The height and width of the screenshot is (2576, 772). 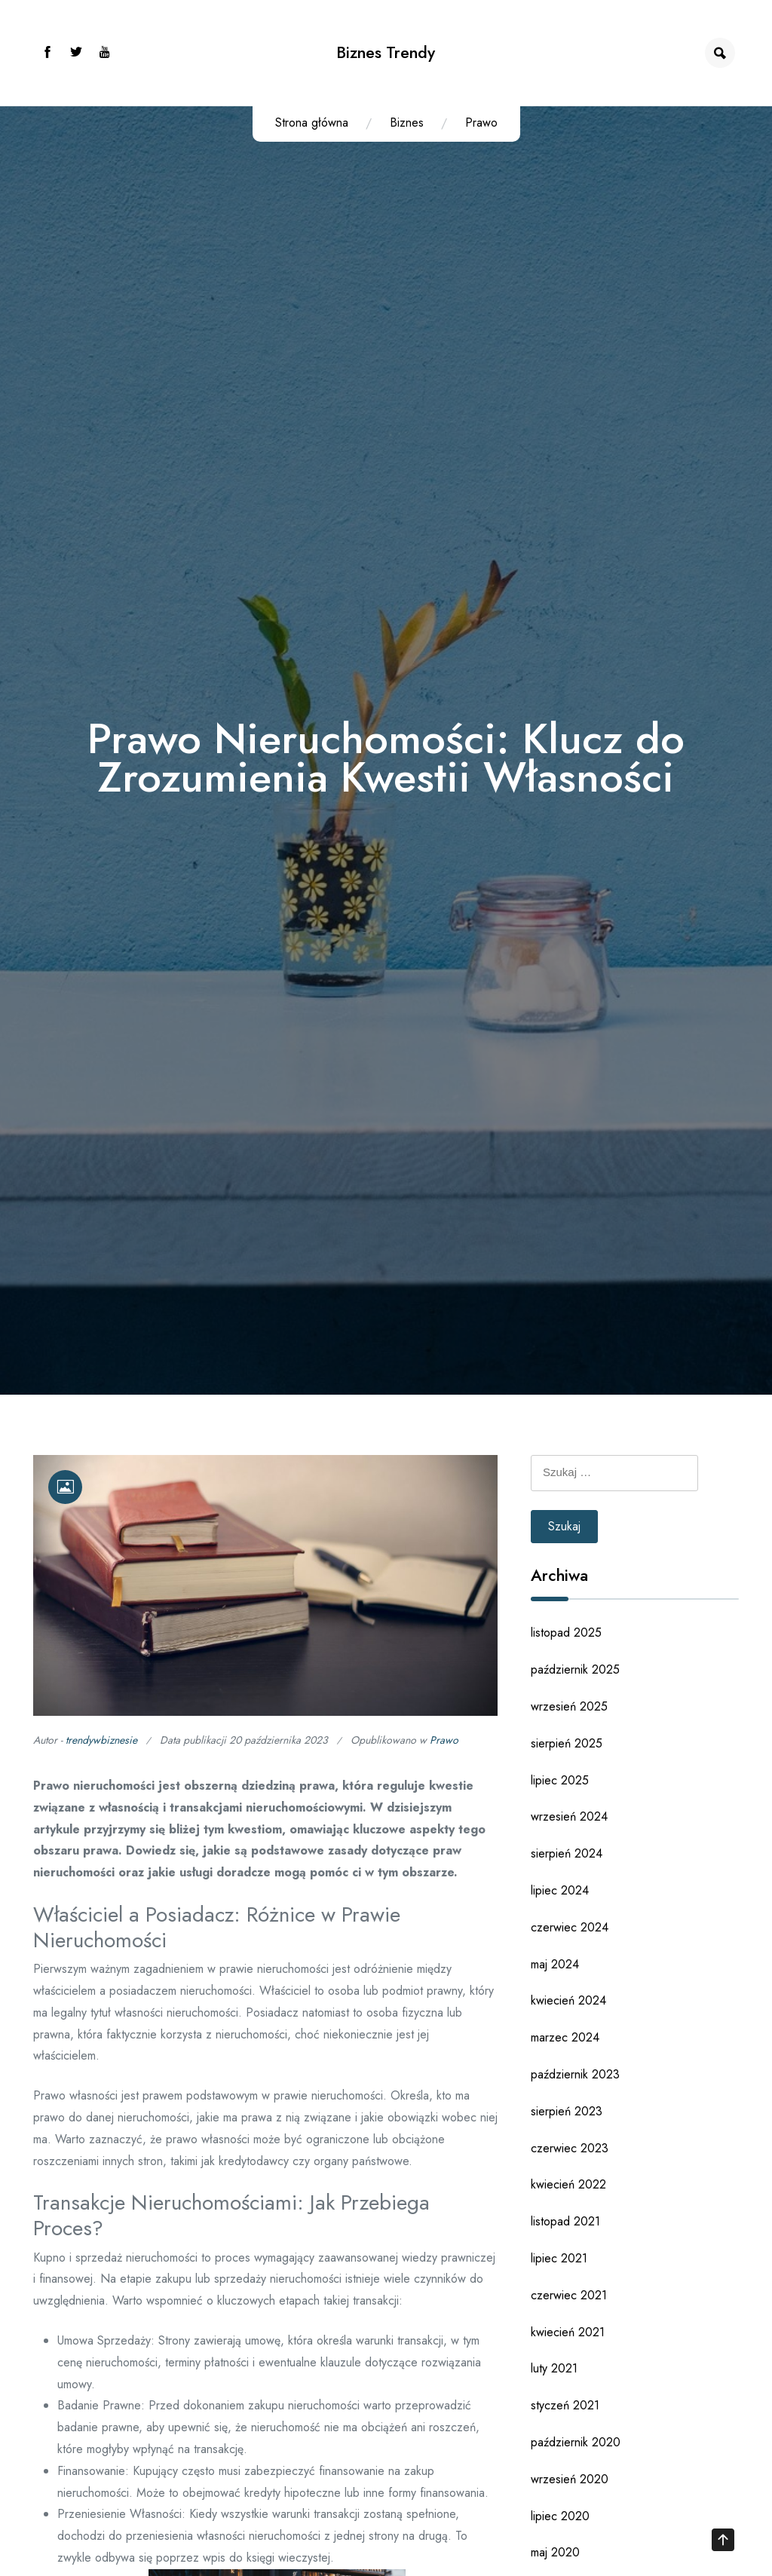 I want to click on sierpień 2023, so click(x=566, y=2111).